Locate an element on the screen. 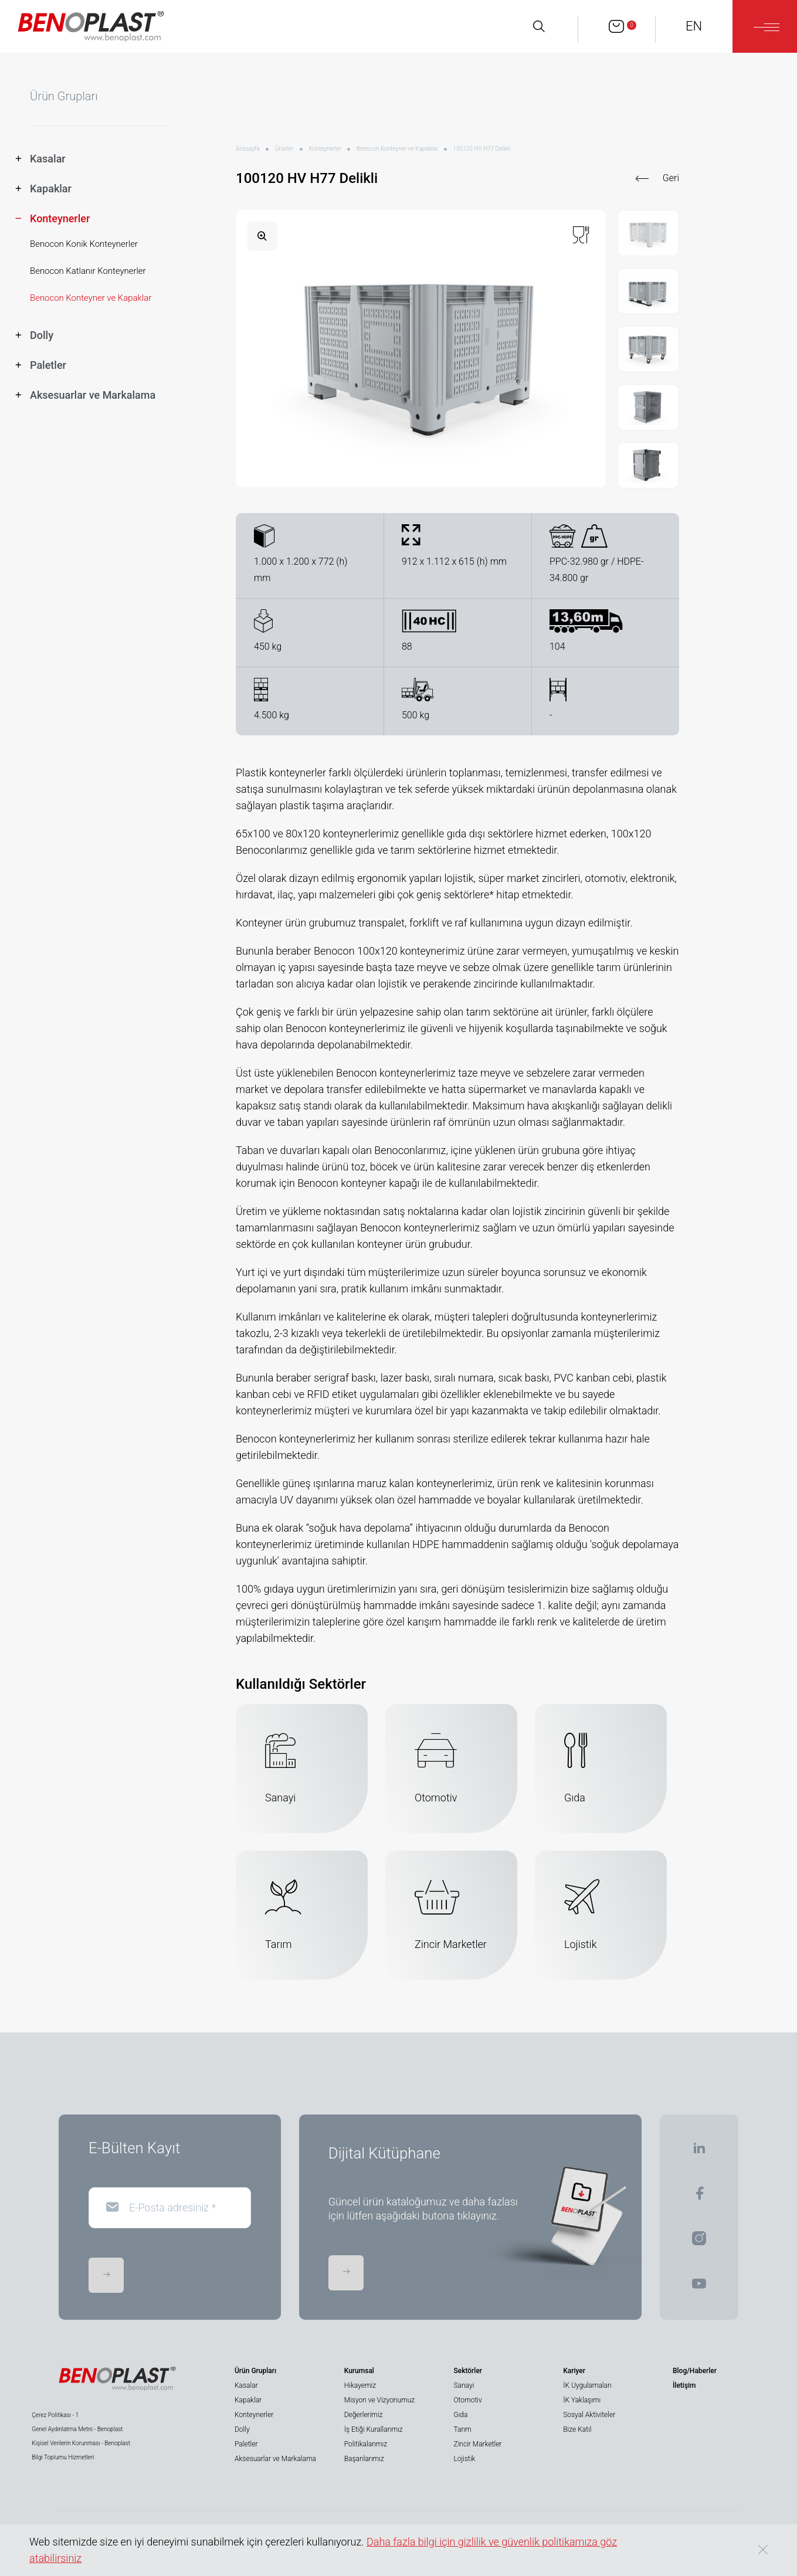 This screenshot has width=797, height=2576. Kapaklar is located at coordinates (248, 2400).